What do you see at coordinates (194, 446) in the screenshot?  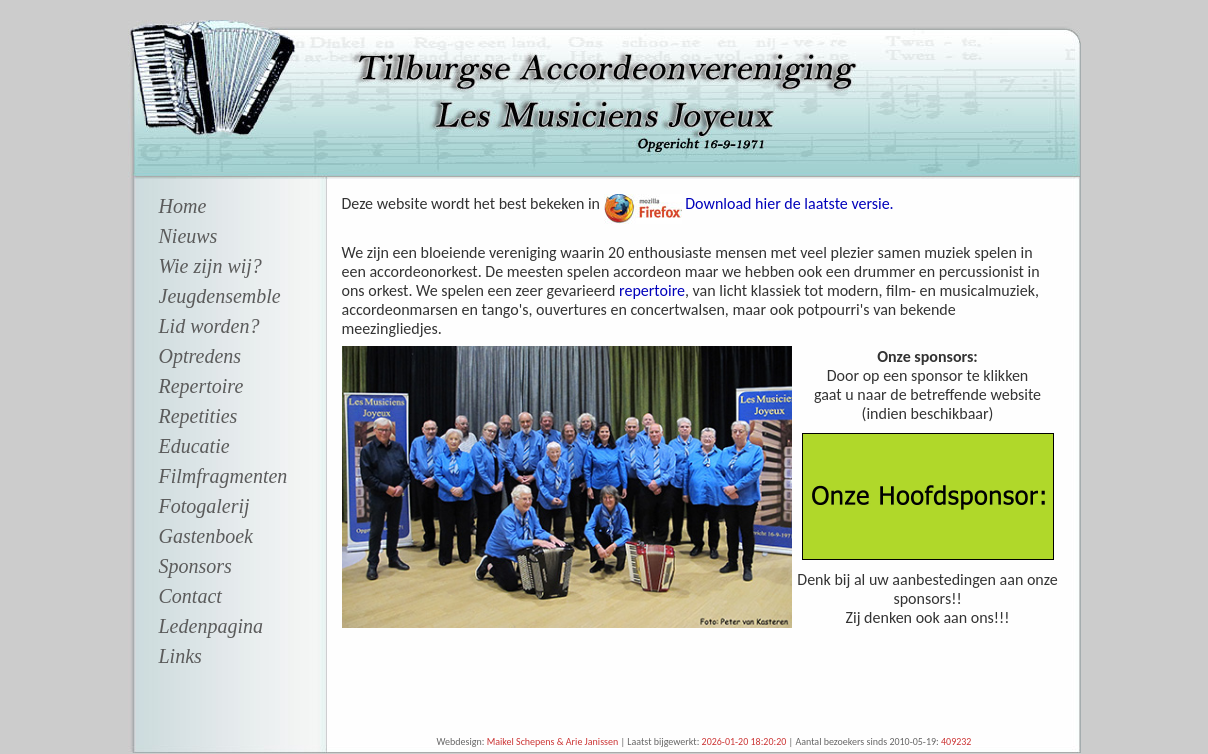 I see `Educatie` at bounding box center [194, 446].